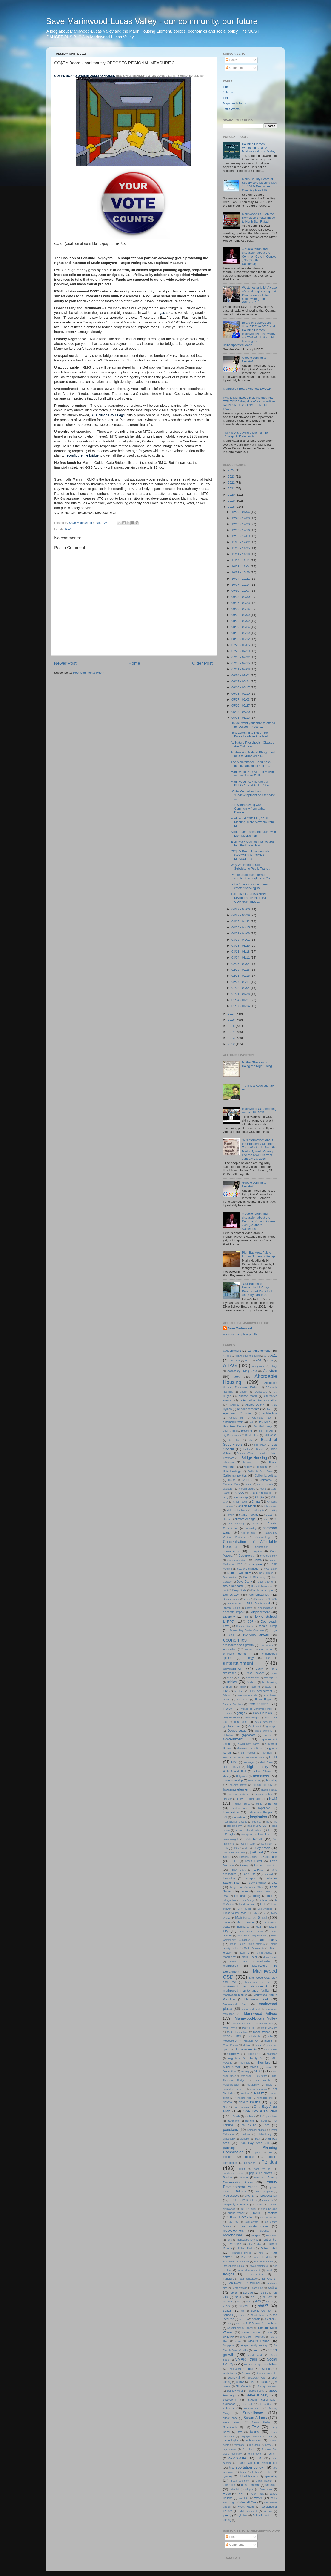 The height and width of the screenshot is (2576, 331). I want to click on Zelda Bronstein, so click(263, 2515).